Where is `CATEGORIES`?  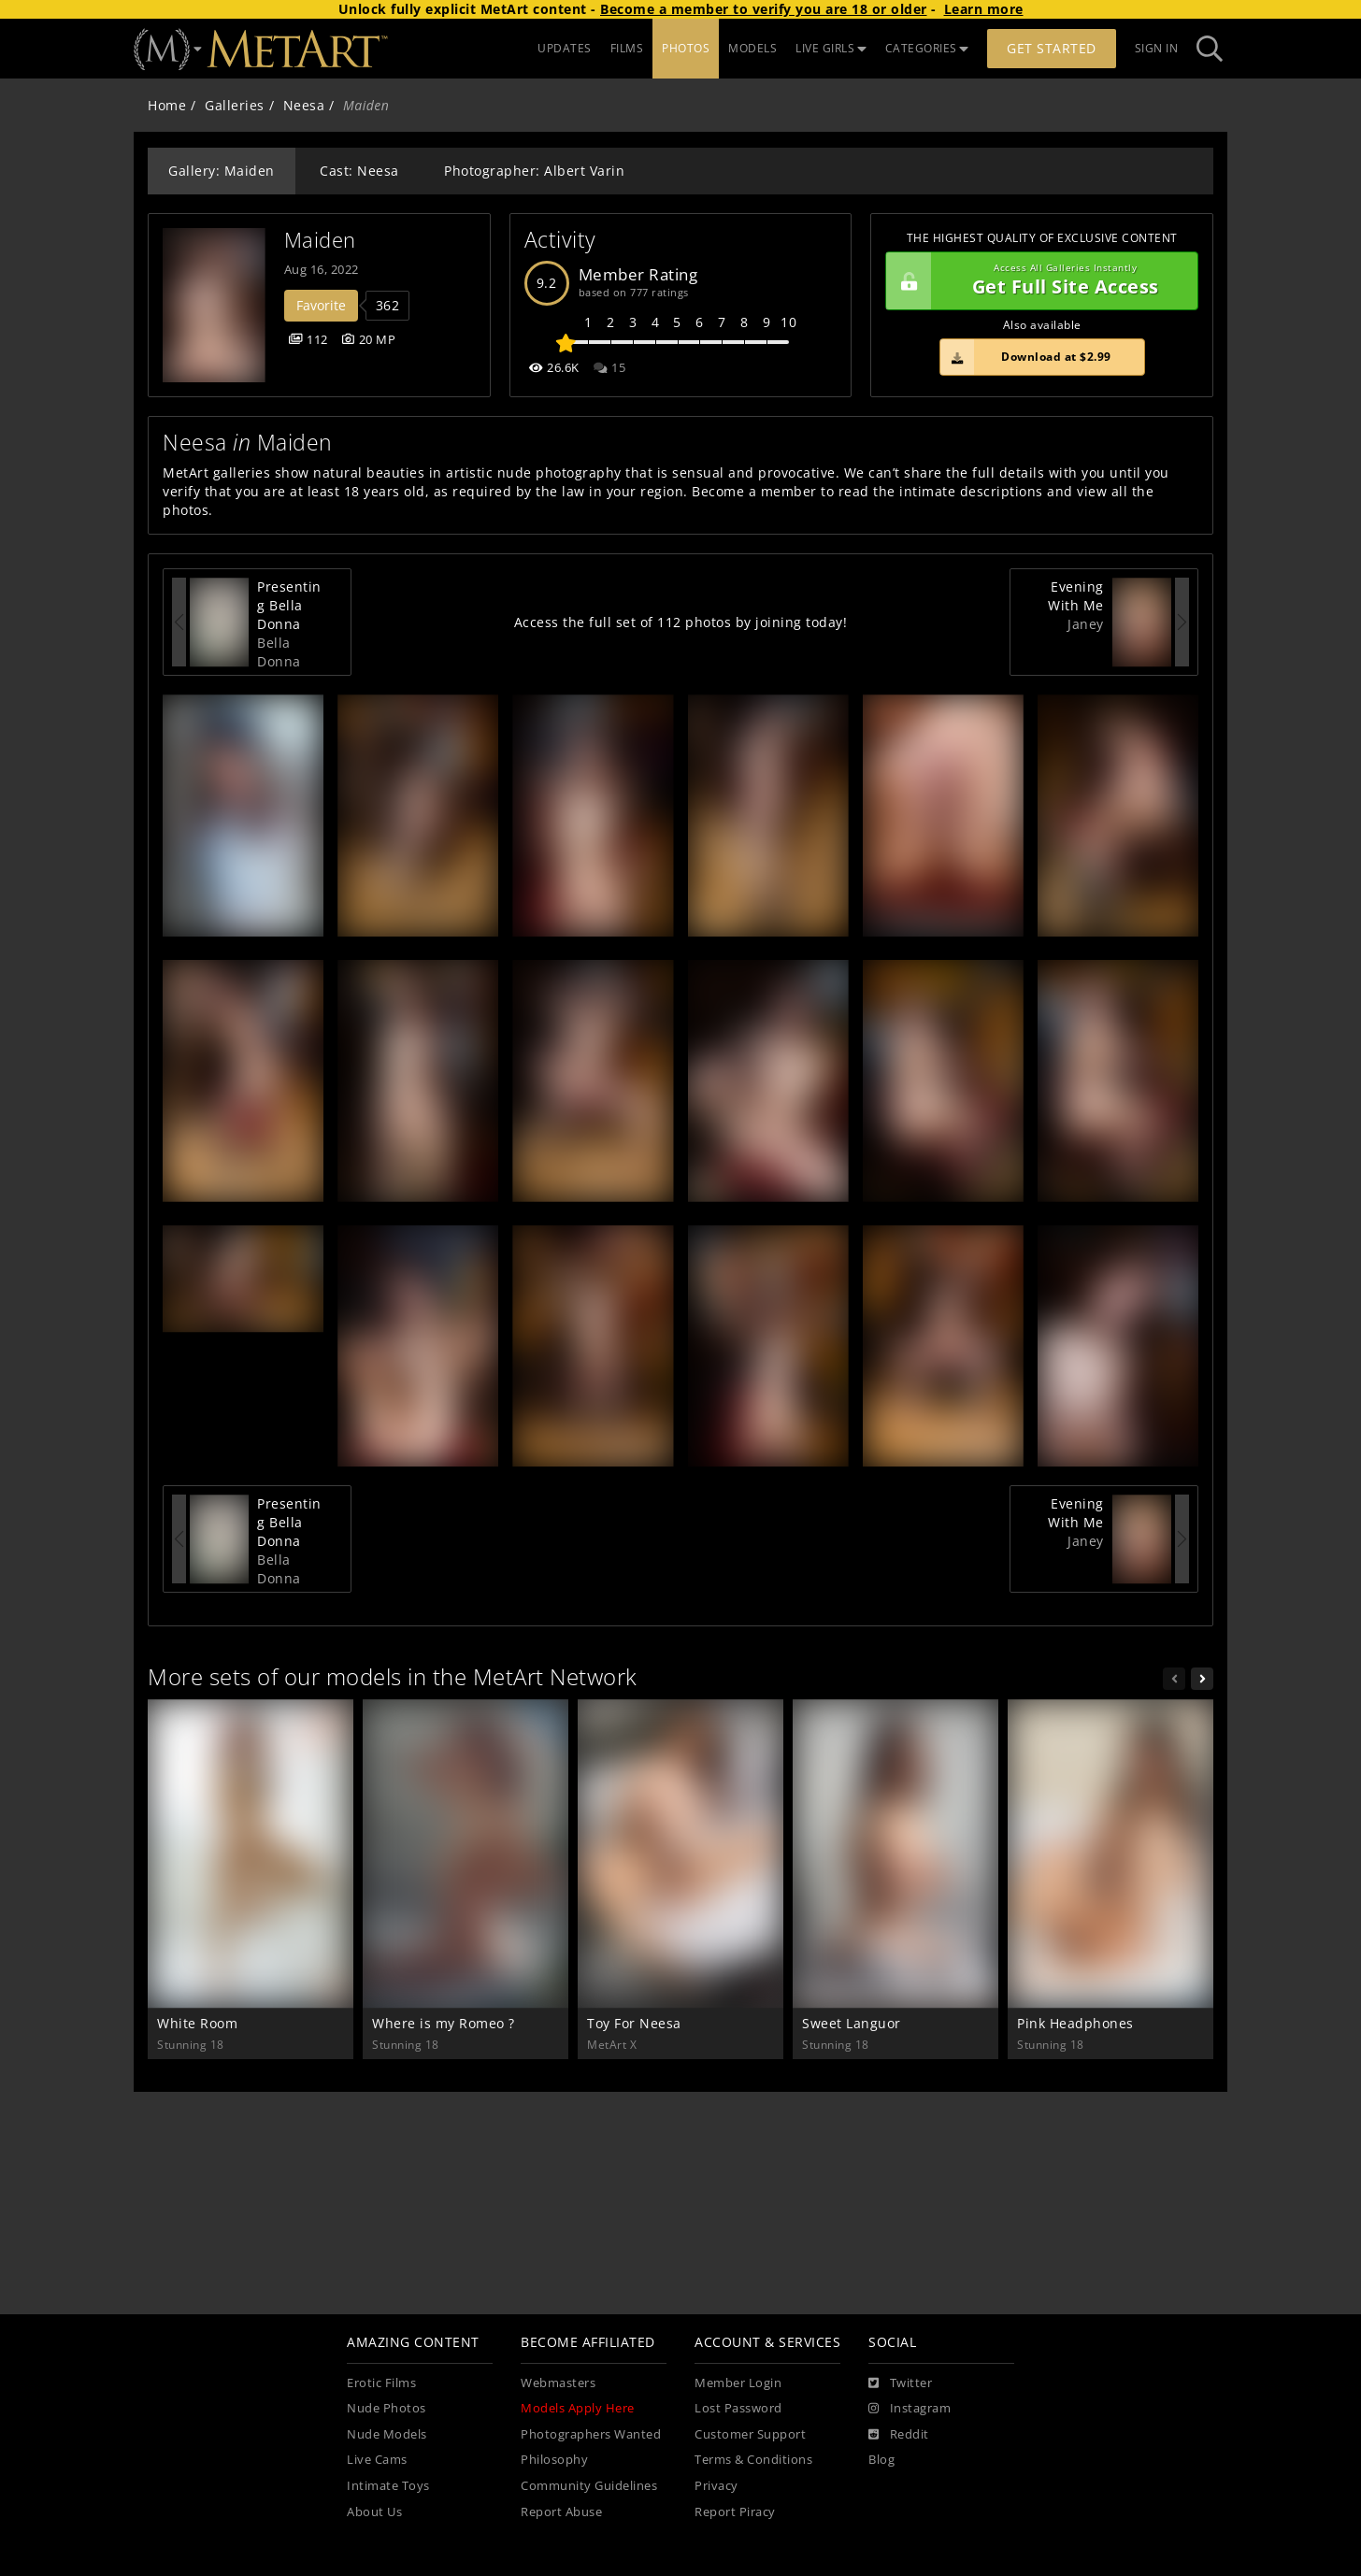
CATEGORIES is located at coordinates (927, 48).